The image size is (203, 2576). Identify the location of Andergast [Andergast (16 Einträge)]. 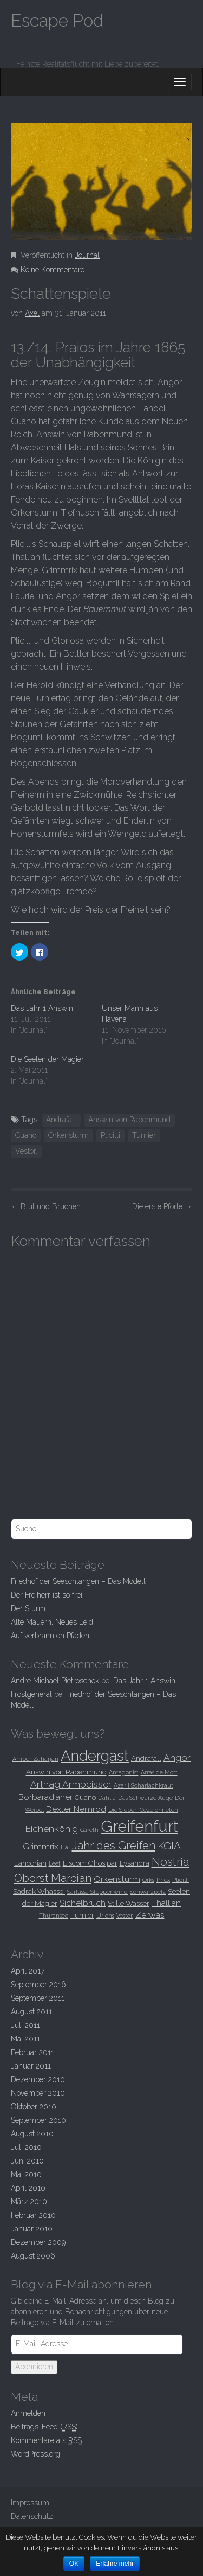
(95, 1755).